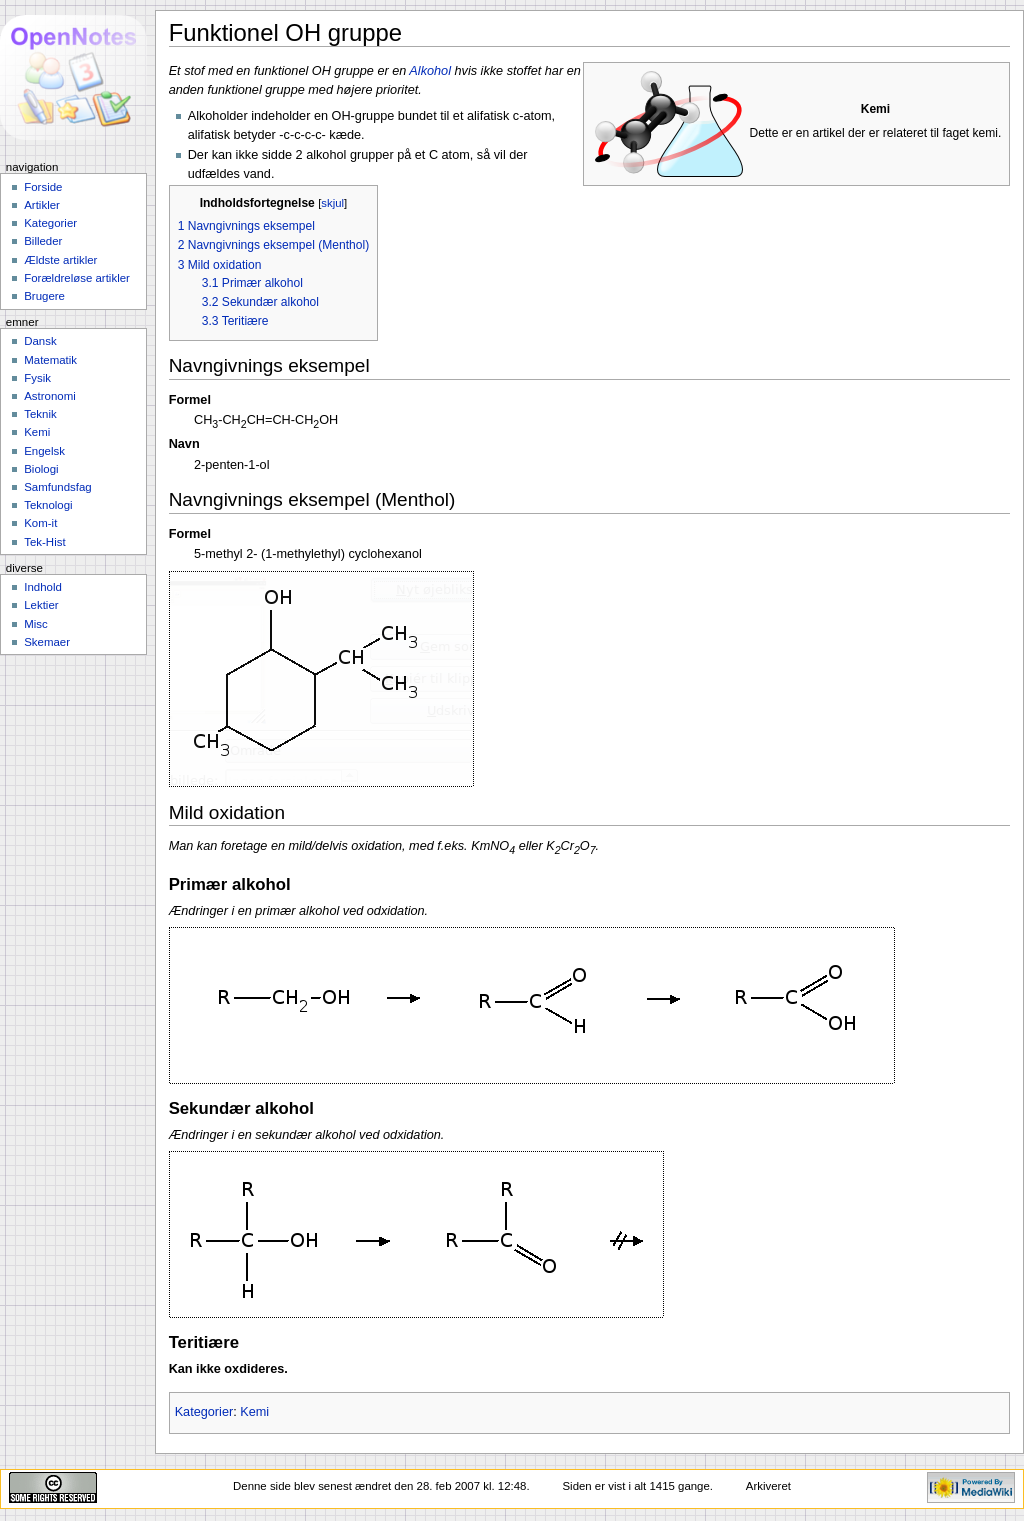 The width and height of the screenshot is (1024, 1521). Describe the element at coordinates (44, 451) in the screenshot. I see `Engelsk` at that location.